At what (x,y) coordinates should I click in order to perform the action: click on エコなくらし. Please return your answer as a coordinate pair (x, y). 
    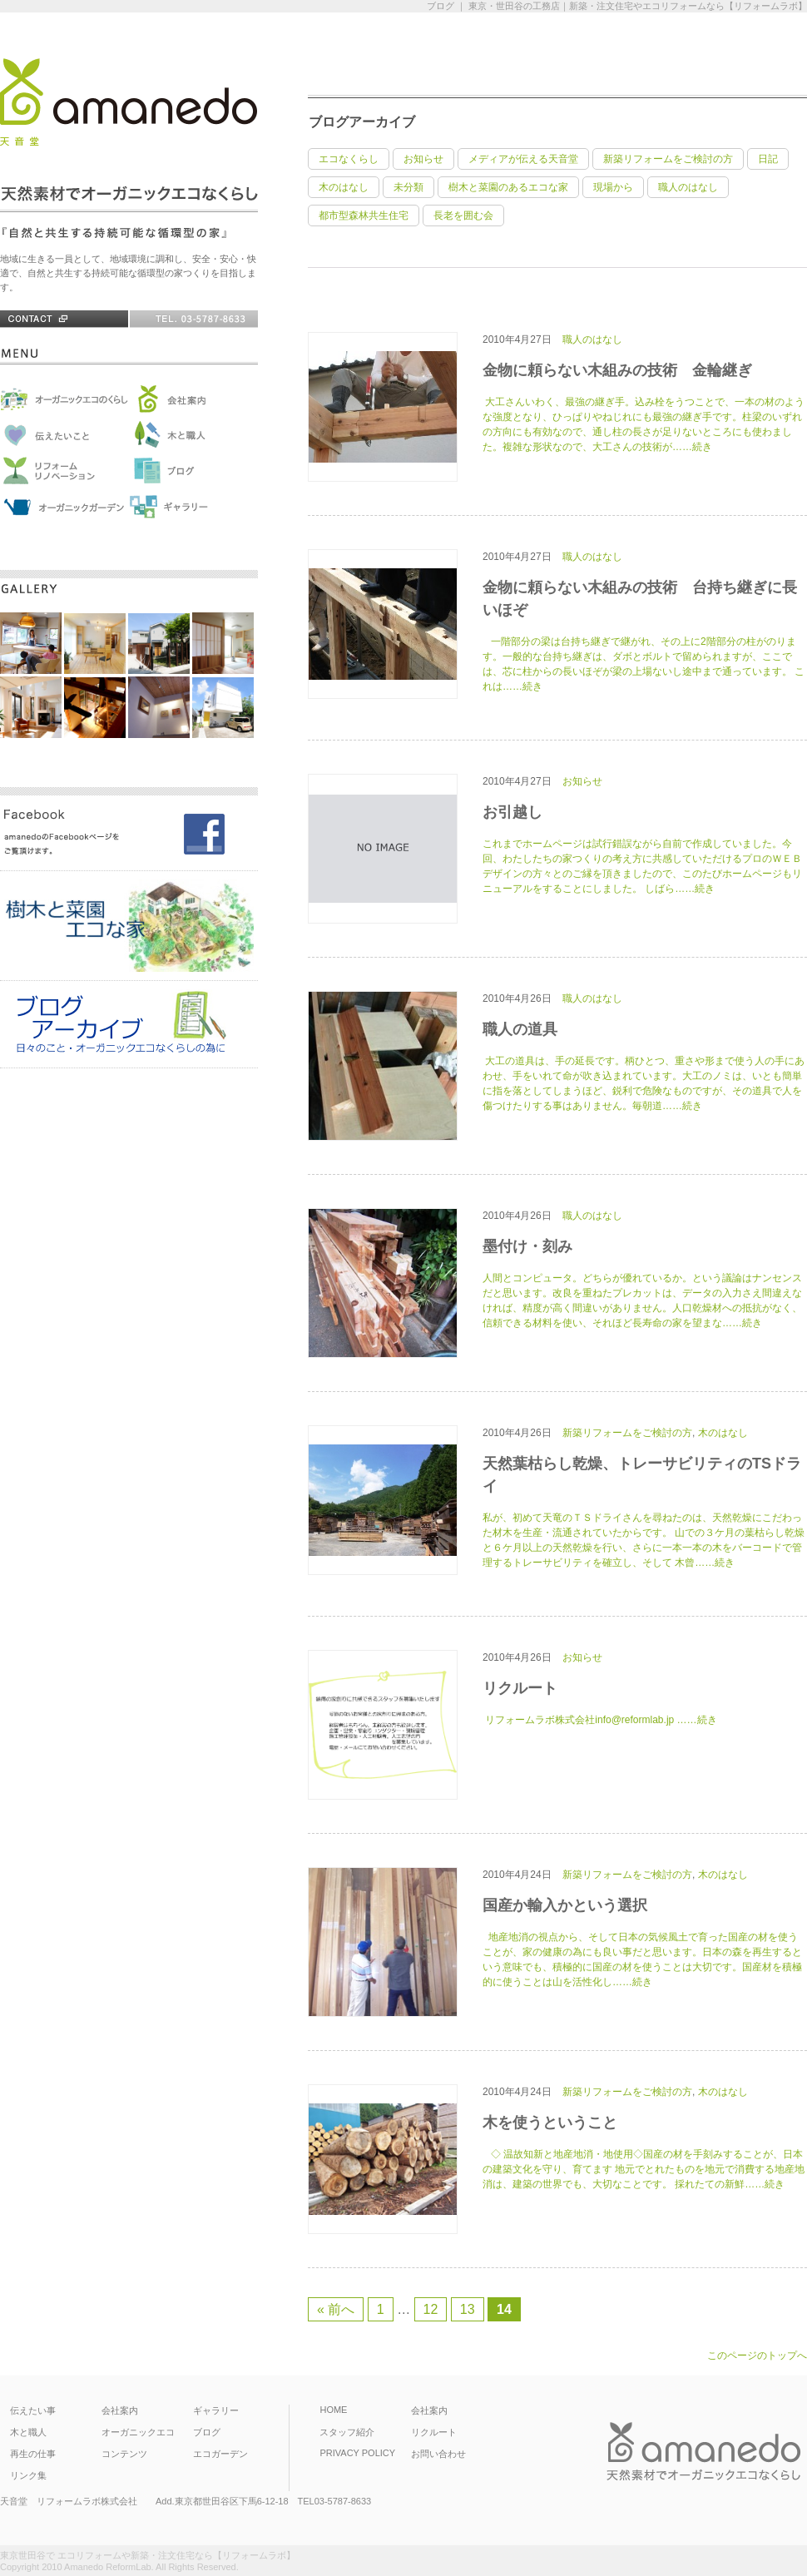
    Looking at the image, I should click on (349, 159).